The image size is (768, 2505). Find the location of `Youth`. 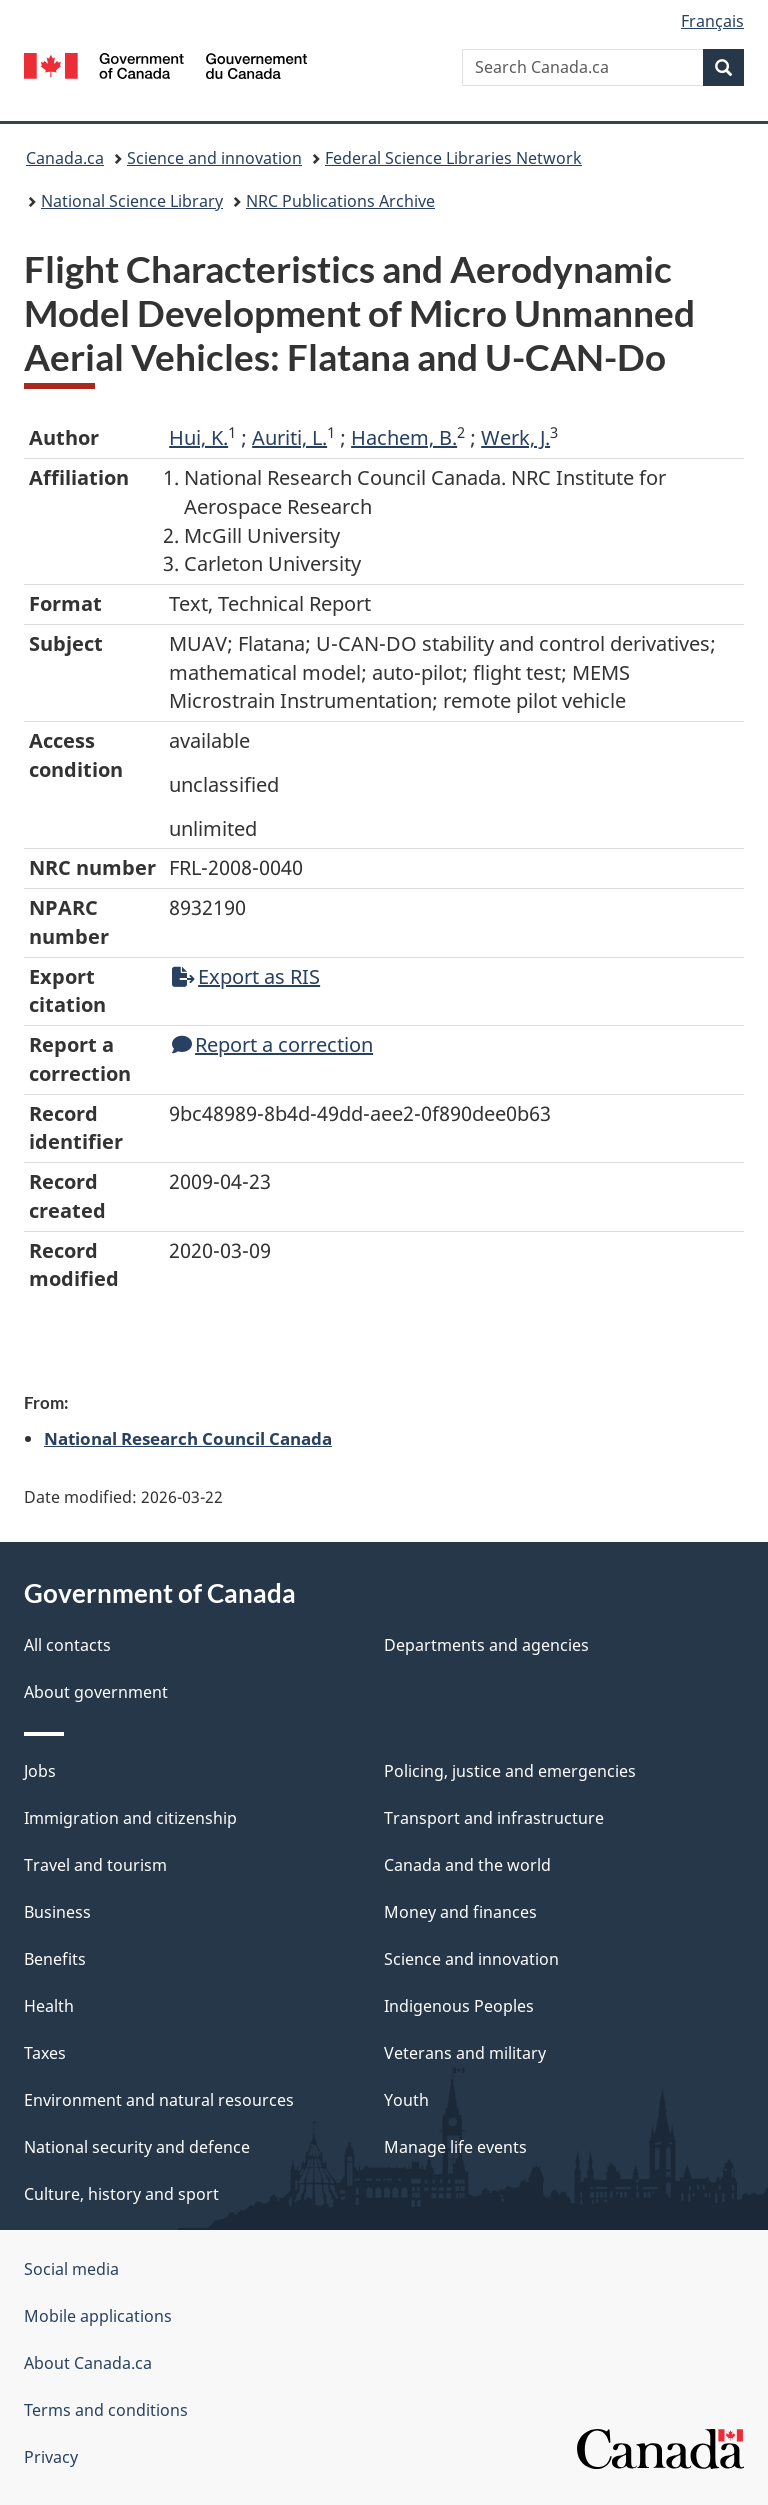

Youth is located at coordinates (406, 2100).